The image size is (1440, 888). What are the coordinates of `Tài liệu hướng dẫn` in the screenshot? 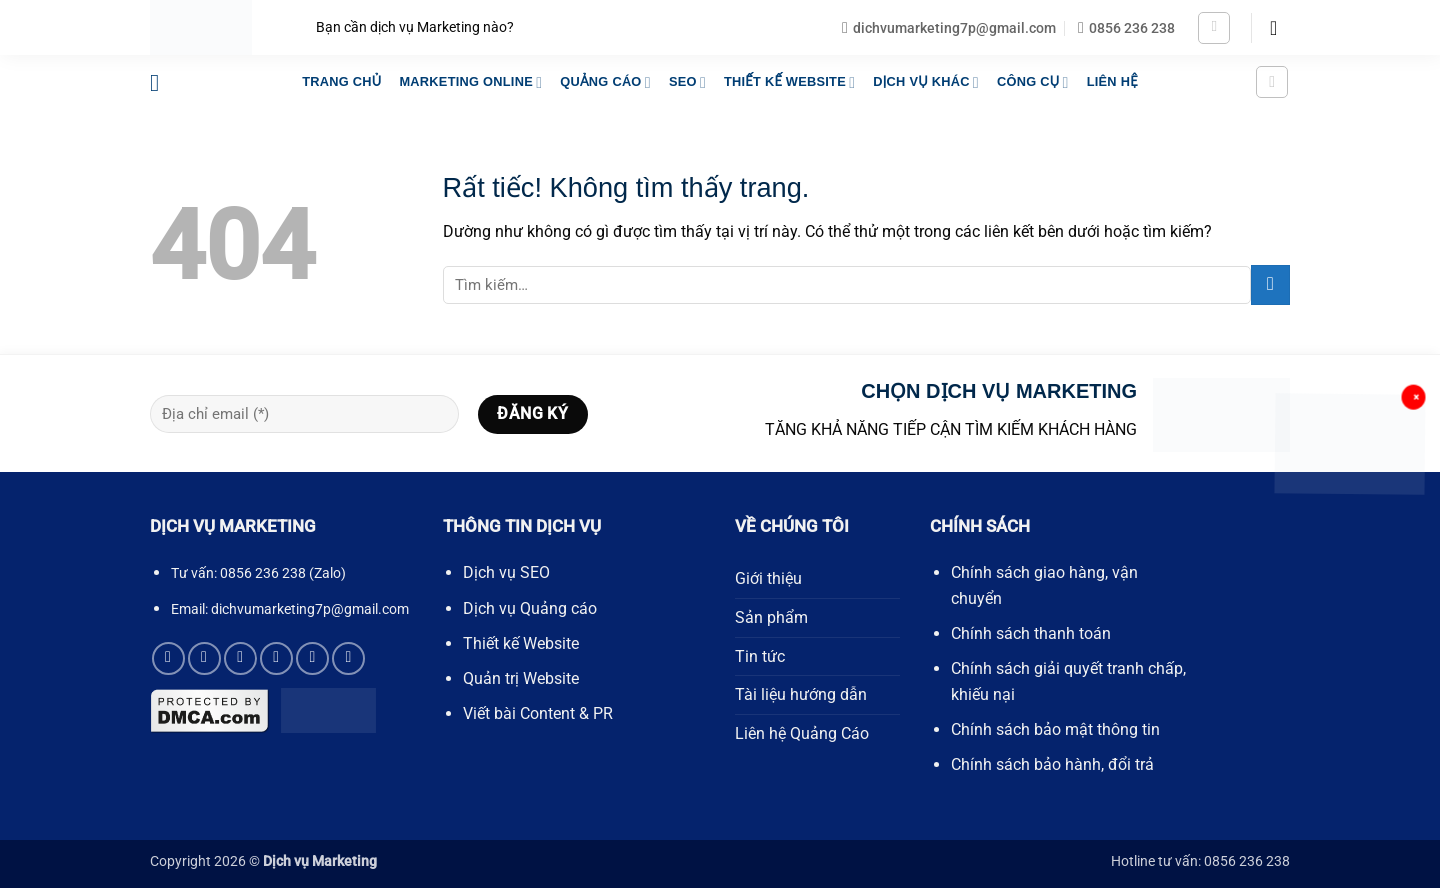 It's located at (801, 694).